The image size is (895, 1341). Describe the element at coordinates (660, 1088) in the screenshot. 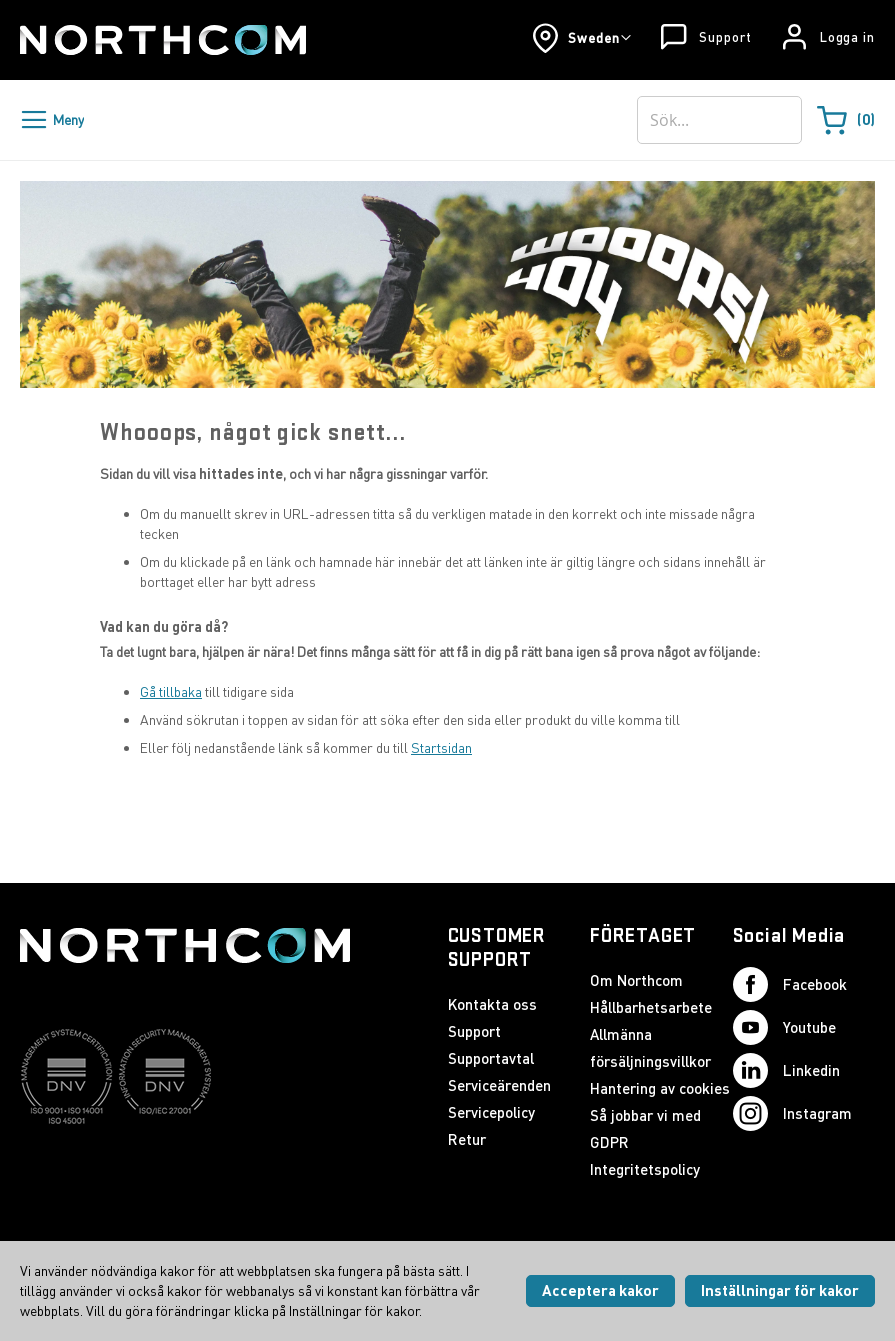

I see `Hantering av cookies` at that location.